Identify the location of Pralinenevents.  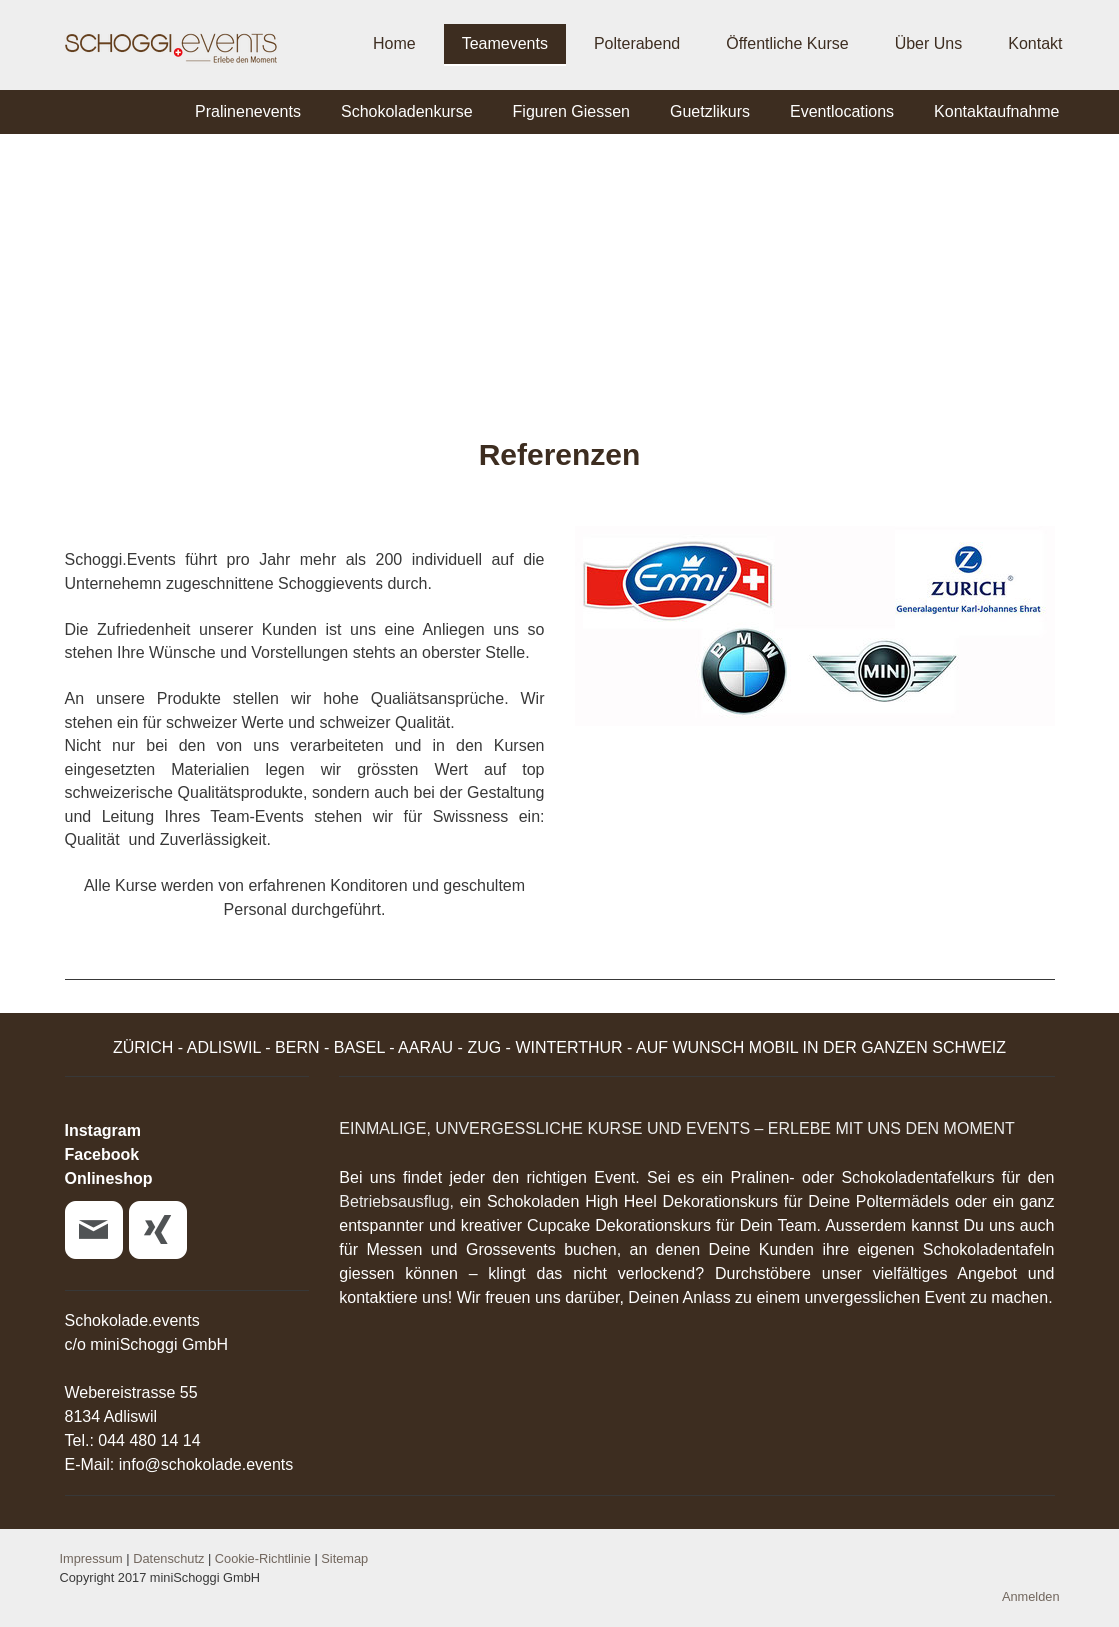
(248, 111).